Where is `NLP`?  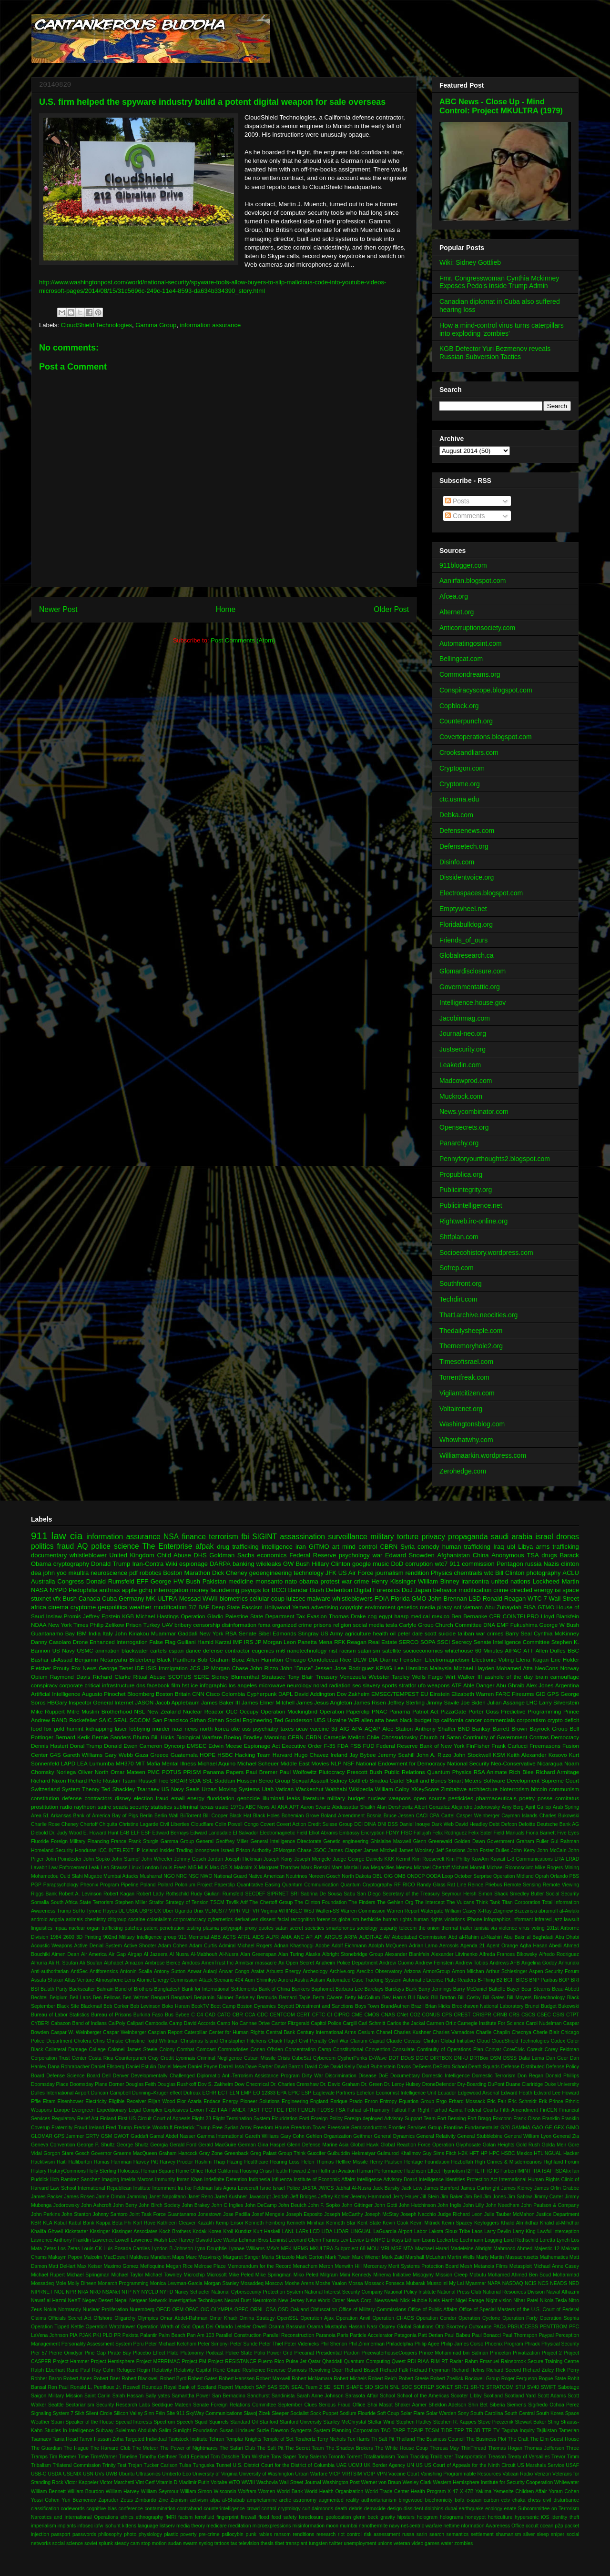
NLP is located at coordinates (336, 1763).